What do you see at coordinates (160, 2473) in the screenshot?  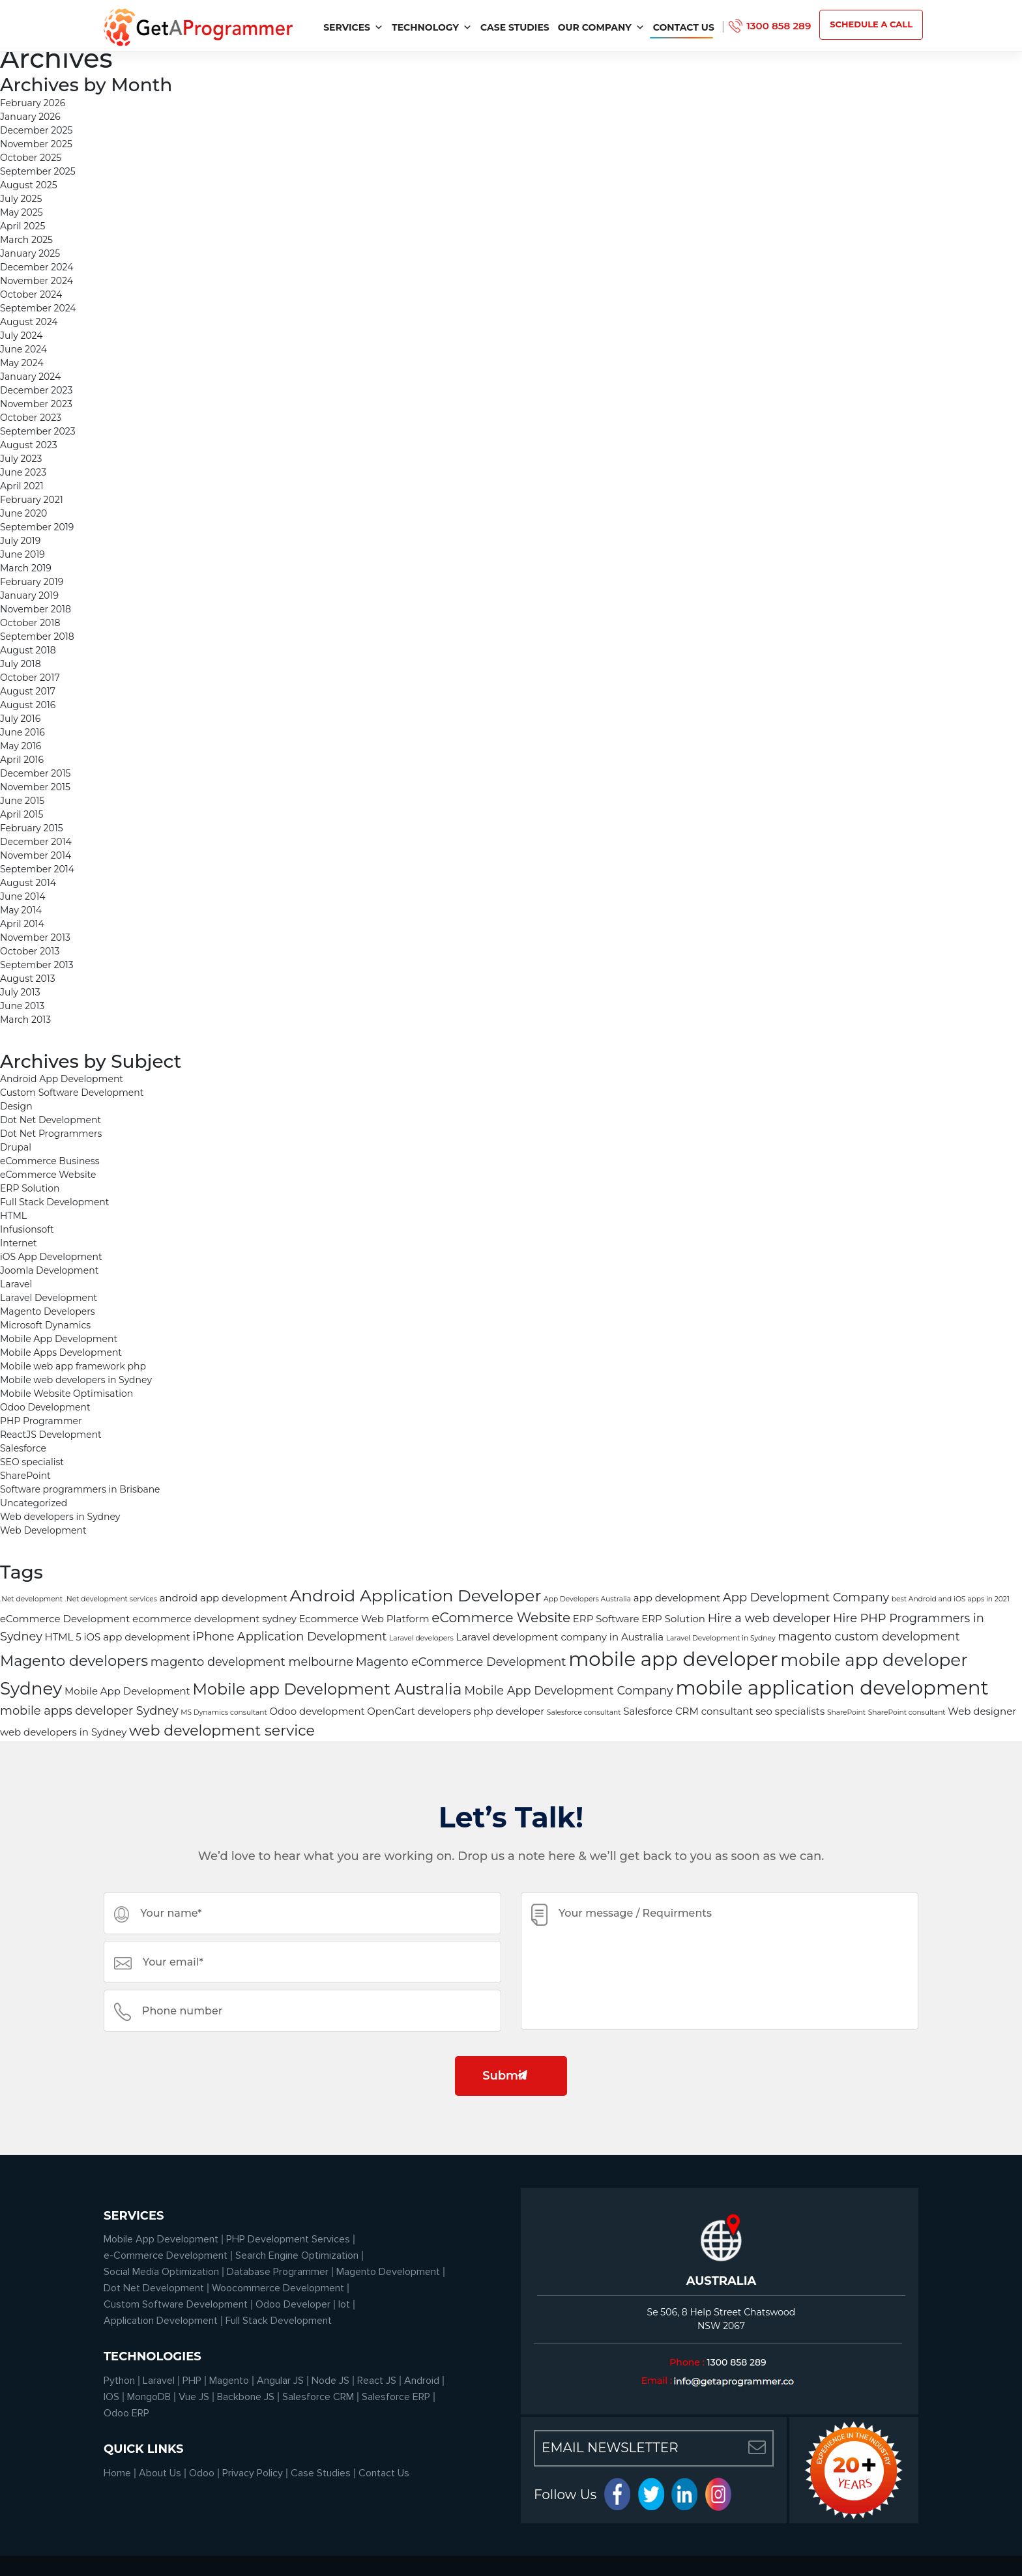 I see `About Us` at bounding box center [160, 2473].